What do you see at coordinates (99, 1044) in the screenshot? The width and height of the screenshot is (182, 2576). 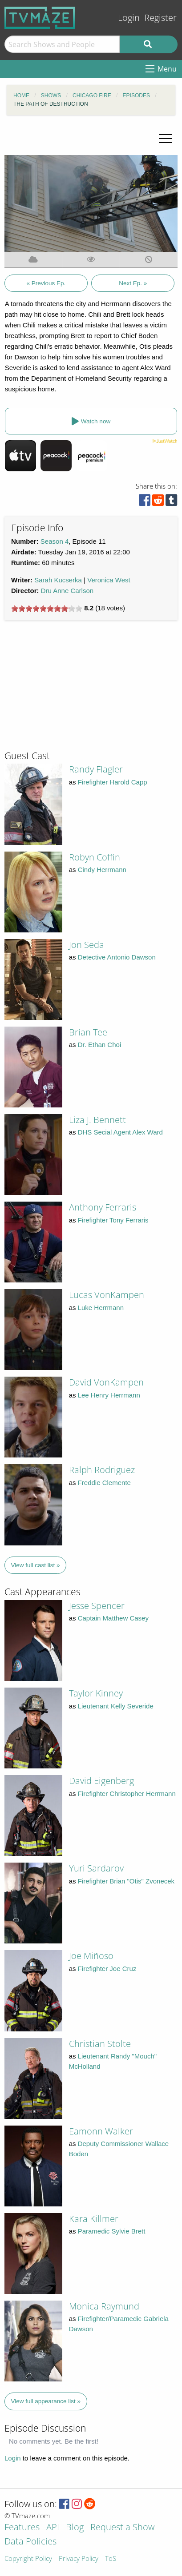 I see `Dr. Ethan Choi` at bounding box center [99, 1044].